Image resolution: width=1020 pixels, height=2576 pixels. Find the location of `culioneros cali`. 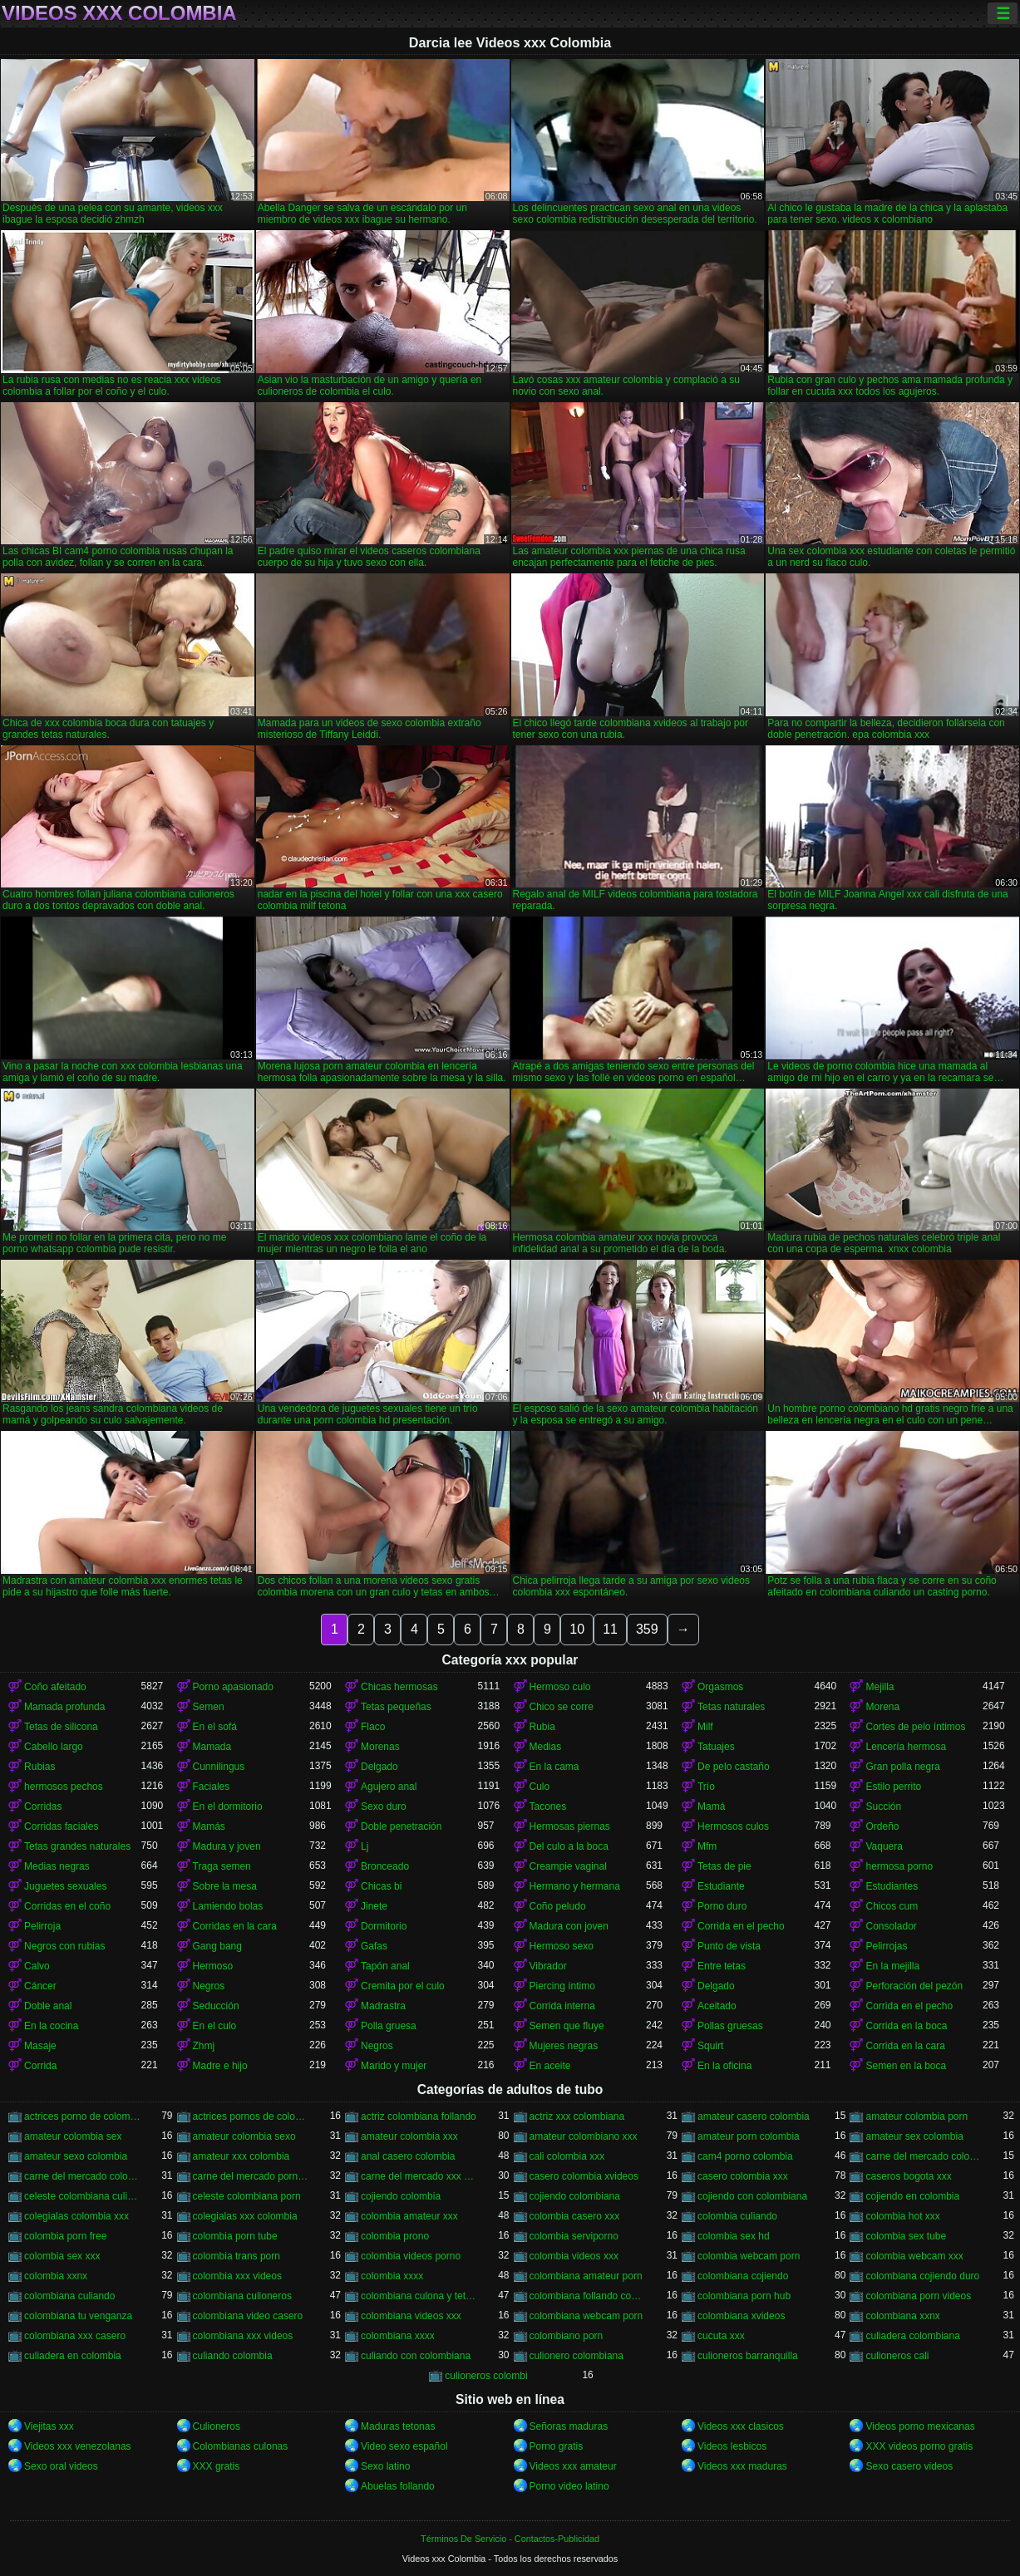

culioneros cali is located at coordinates (897, 2356).